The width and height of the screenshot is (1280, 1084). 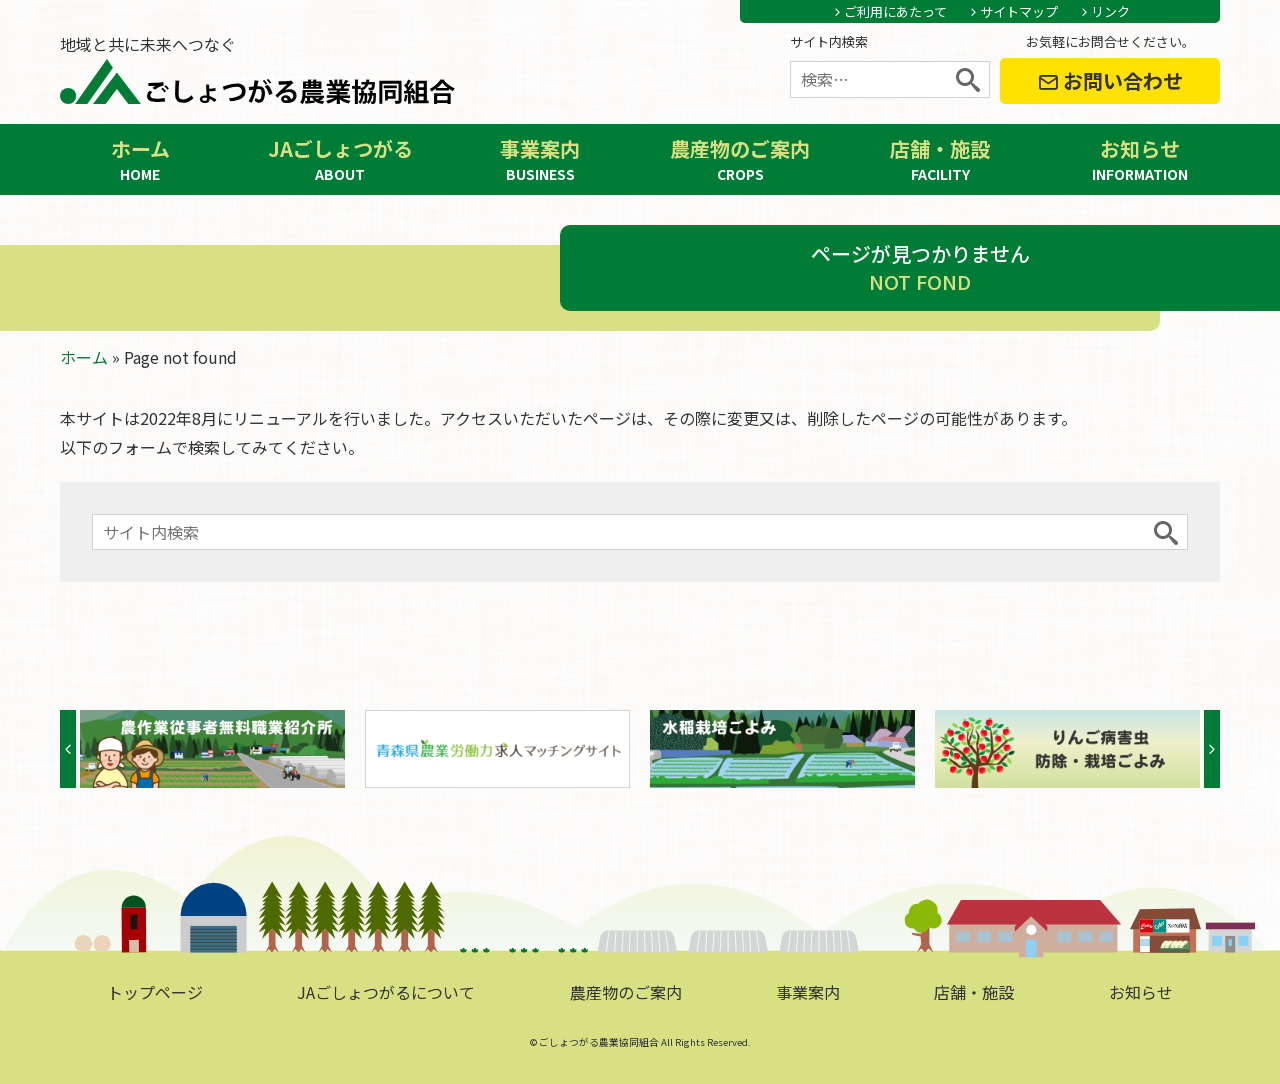 What do you see at coordinates (140, 159) in the screenshot?
I see `ホーム` at bounding box center [140, 159].